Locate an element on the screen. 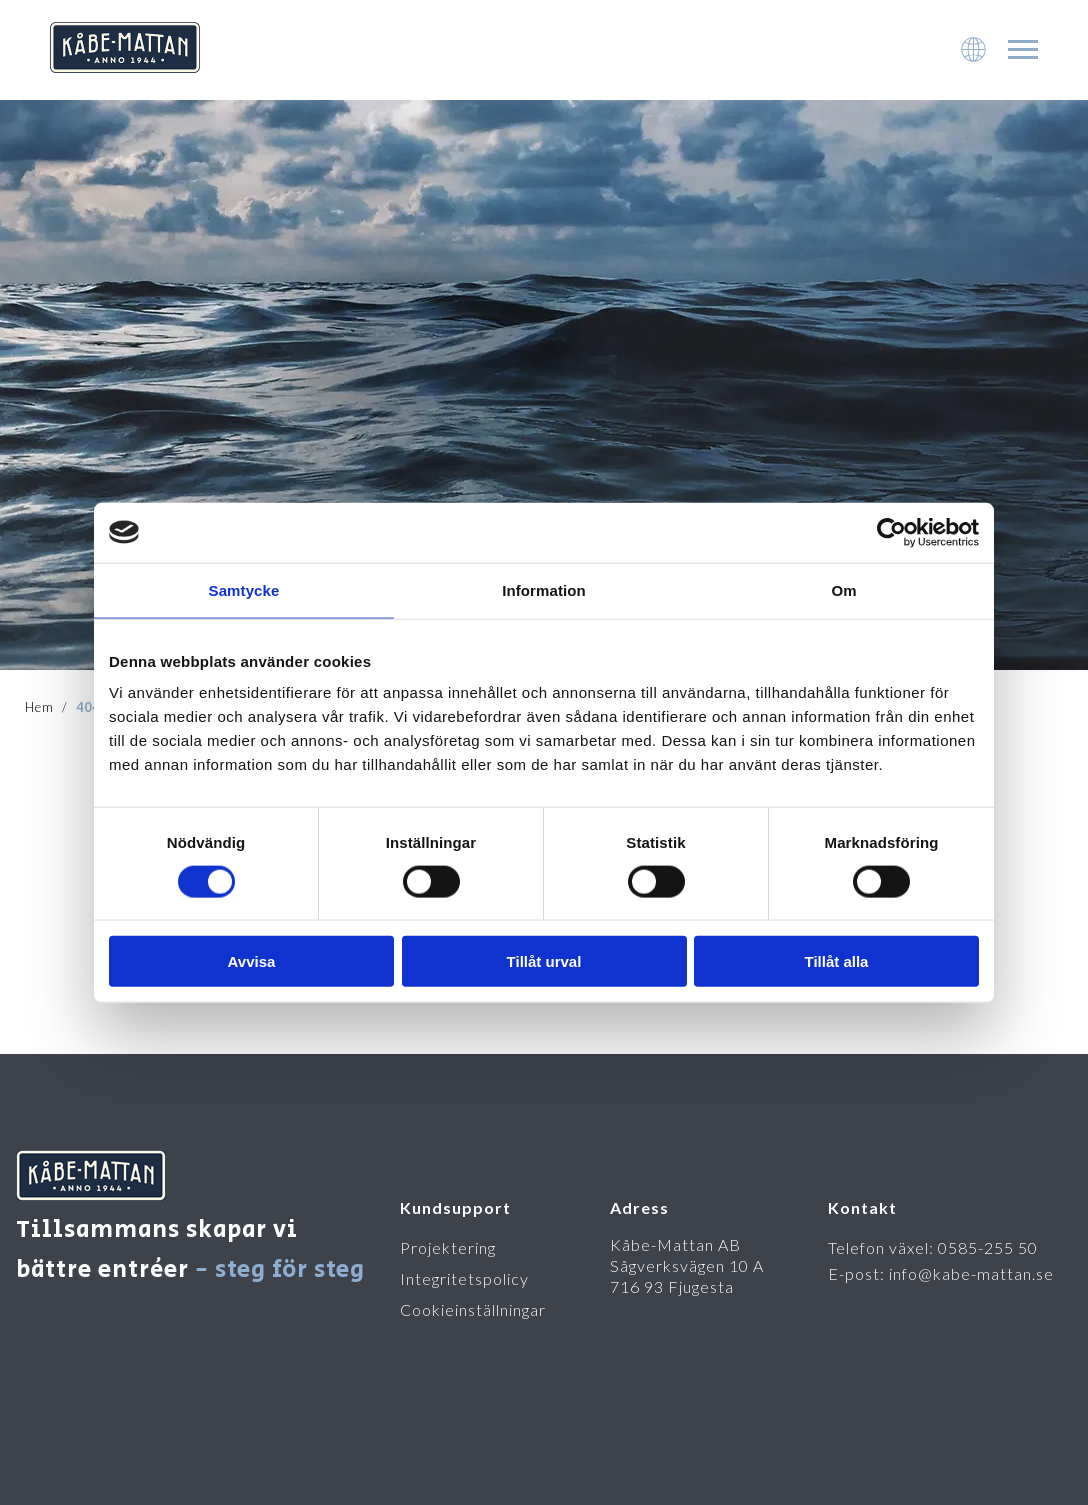 This screenshot has width=1088, height=1505. Avvisa is located at coordinates (252, 961).